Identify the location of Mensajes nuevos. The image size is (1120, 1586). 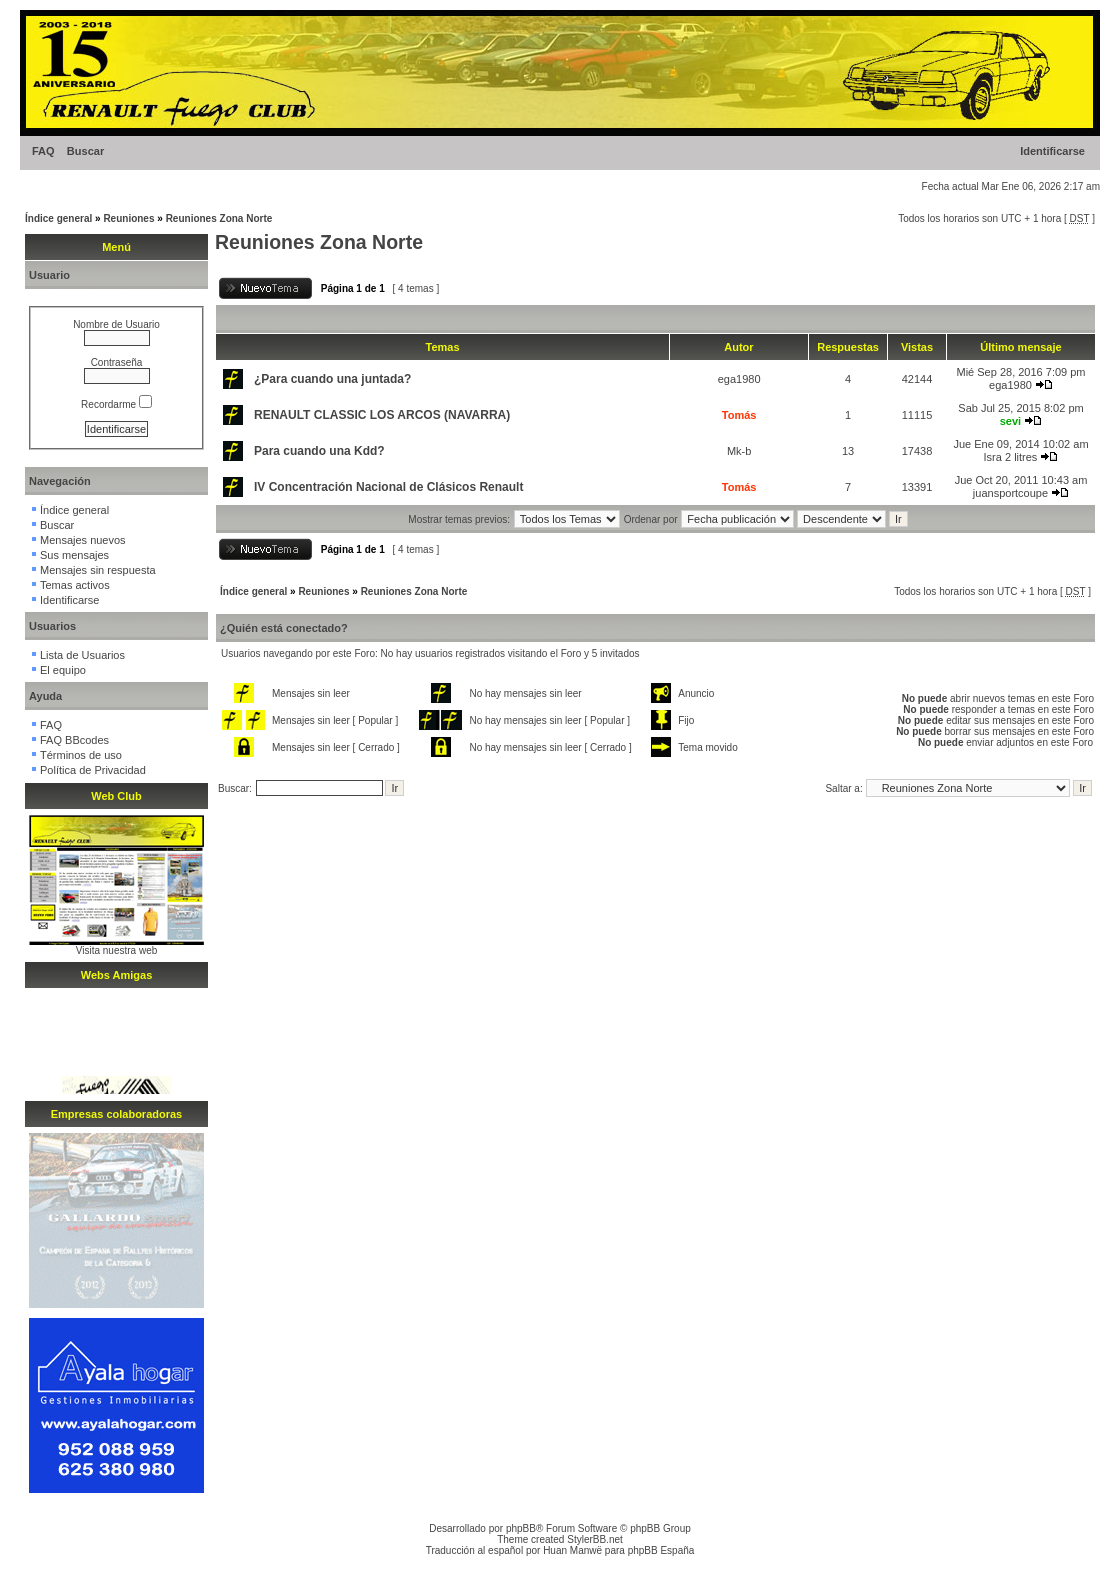
(83, 540).